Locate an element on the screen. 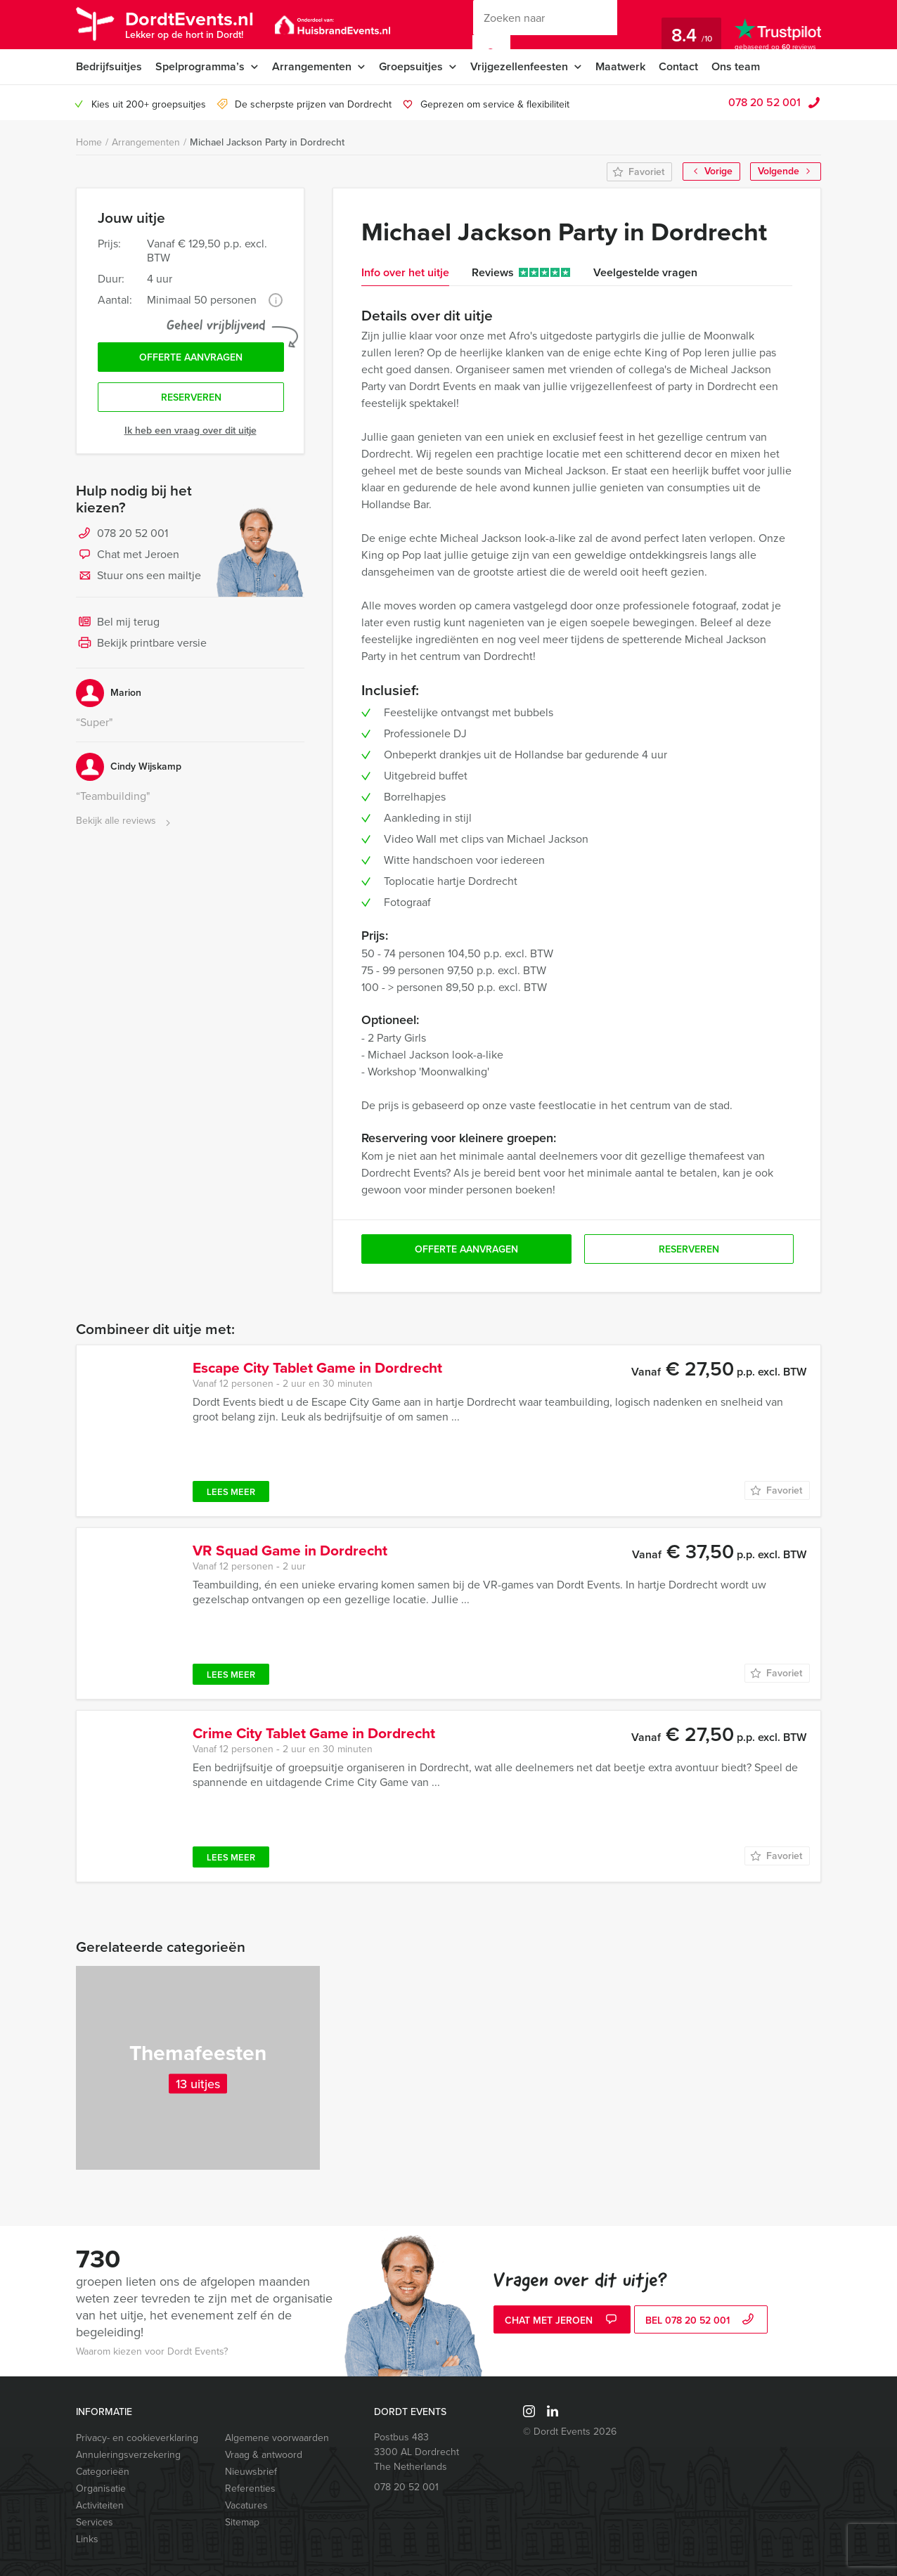 This screenshot has width=897, height=2576. Home is located at coordinates (89, 142).